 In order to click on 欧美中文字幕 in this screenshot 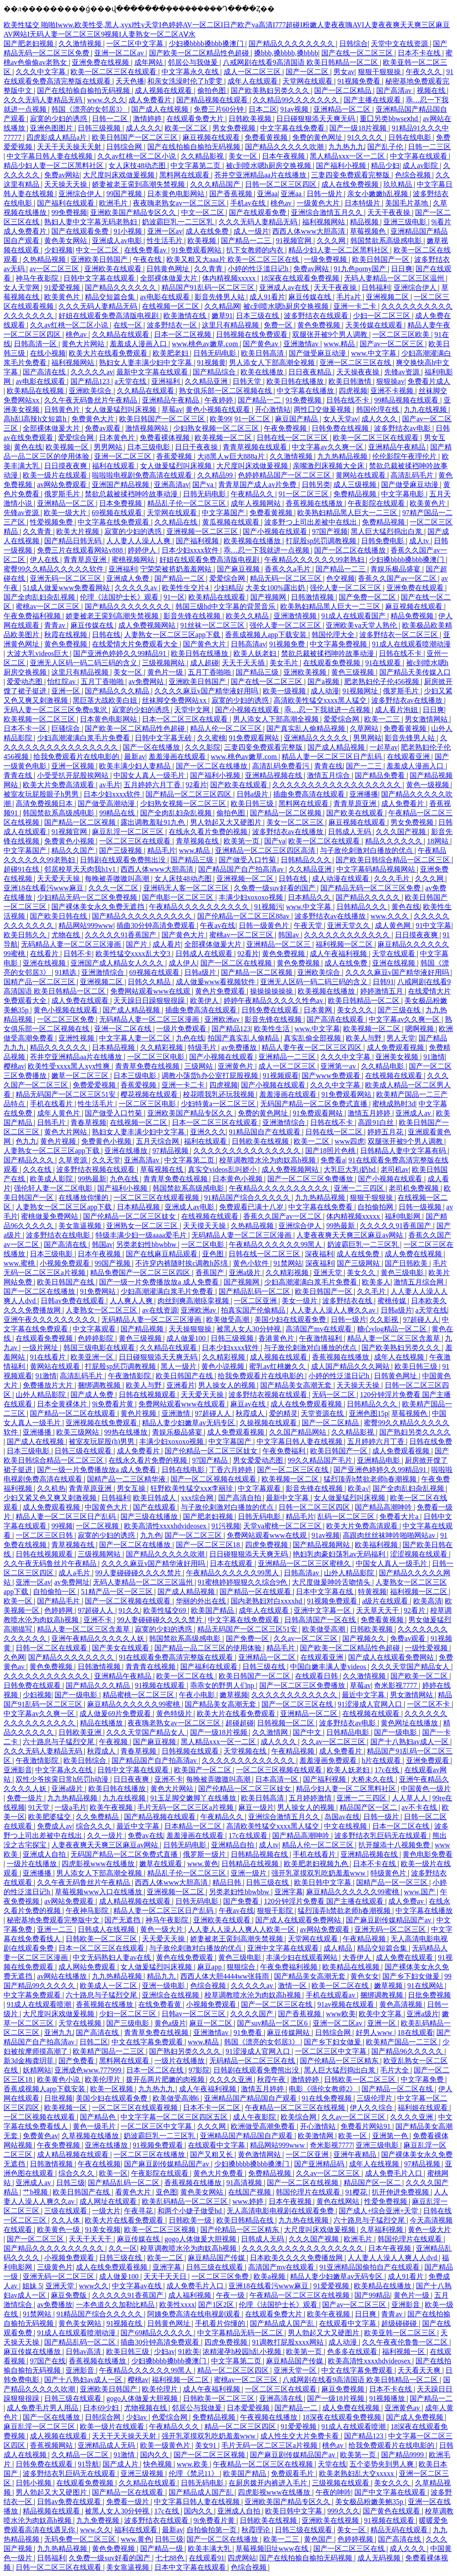, I will do `click(381, 2014)`.